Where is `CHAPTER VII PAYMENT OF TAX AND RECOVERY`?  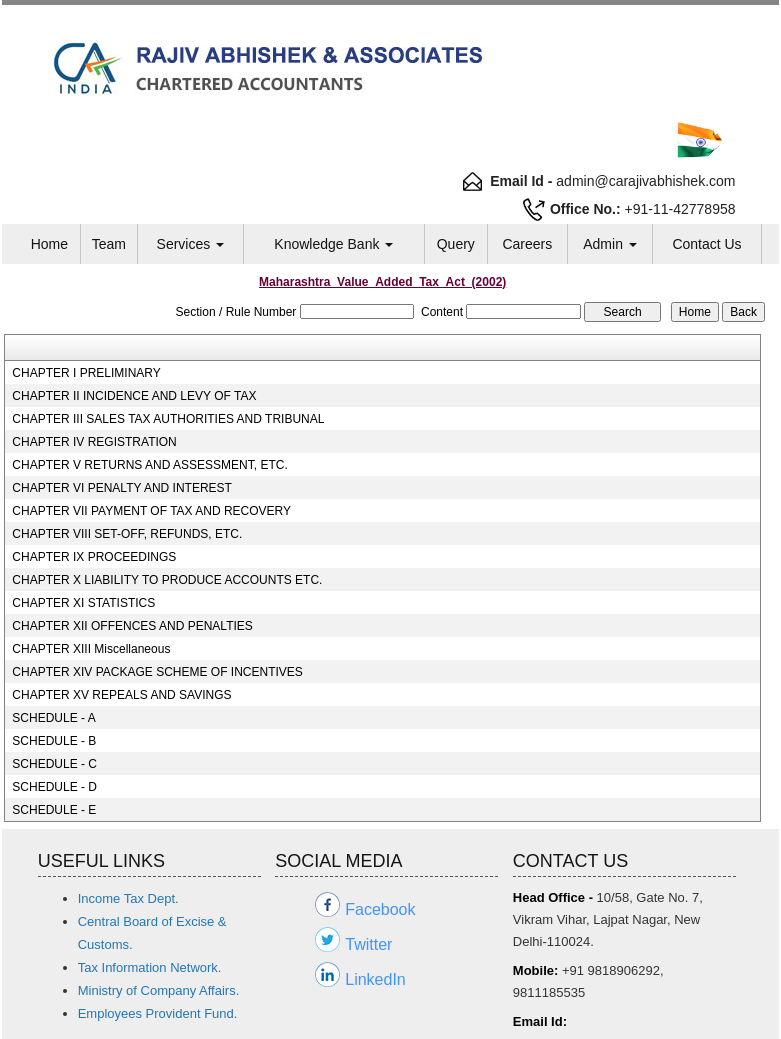 CHAPTER VII PAYMENT OF TAX AND RECOVERY is located at coordinates (151, 511).